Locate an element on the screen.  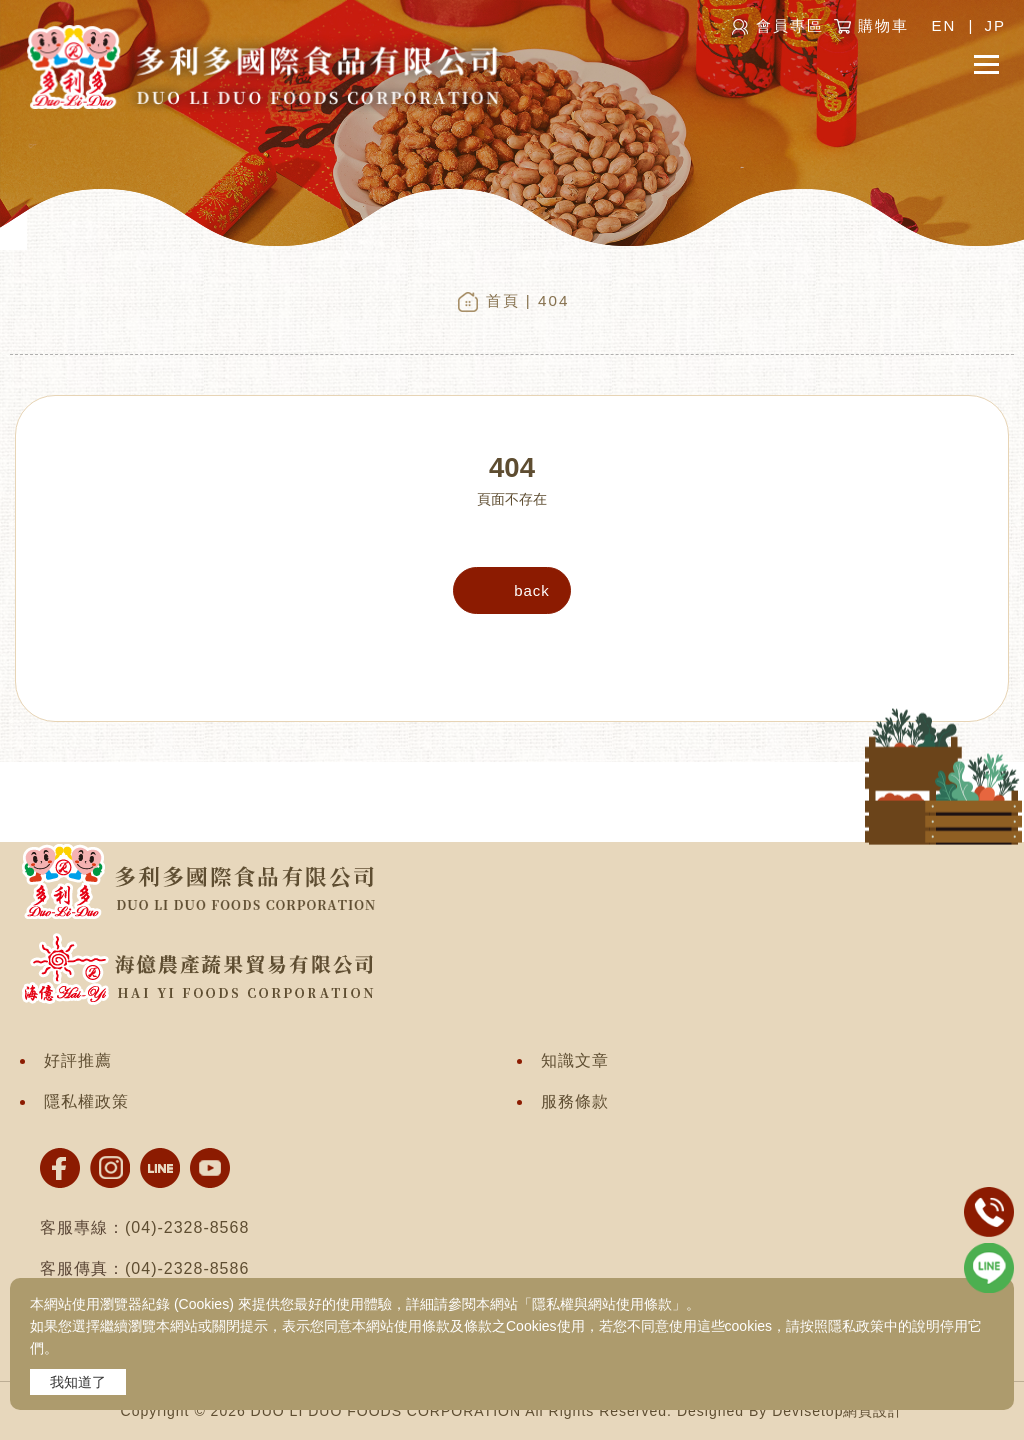
服務條款 is located at coordinates (575, 1101).